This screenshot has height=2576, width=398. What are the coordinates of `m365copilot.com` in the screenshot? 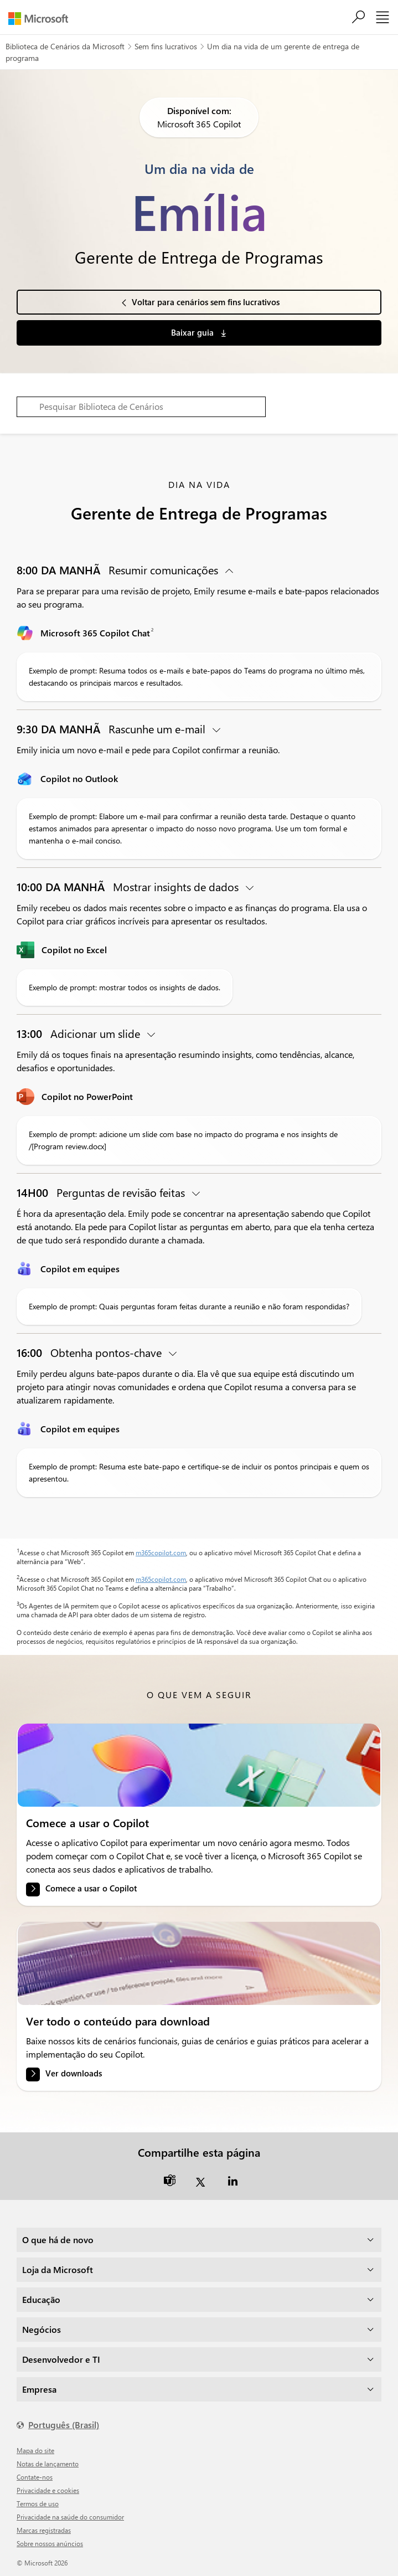 It's located at (161, 1552).